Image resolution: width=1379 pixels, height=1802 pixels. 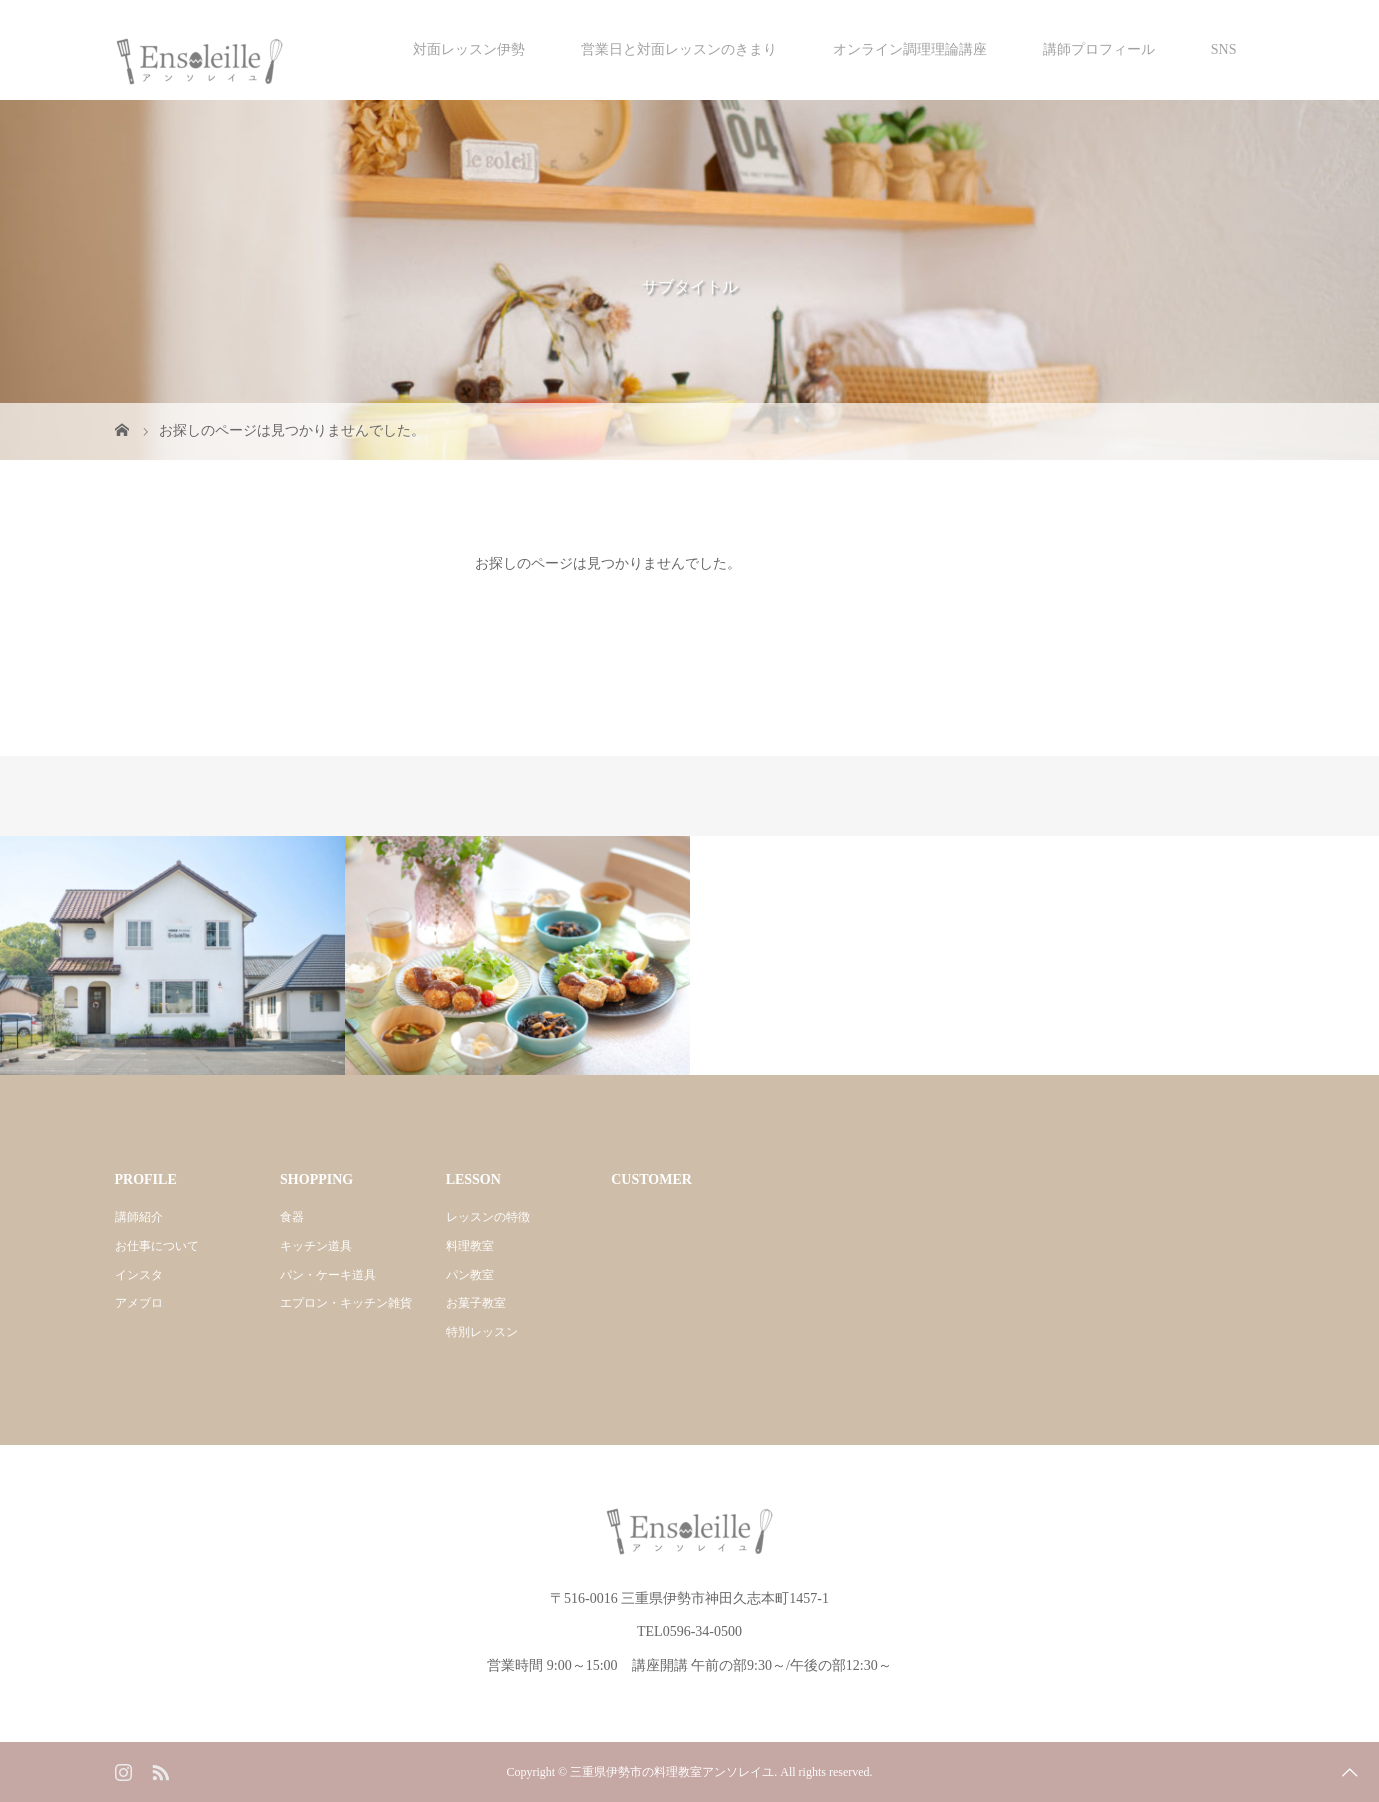 I want to click on 講師プロフィール, so click(x=1099, y=49).